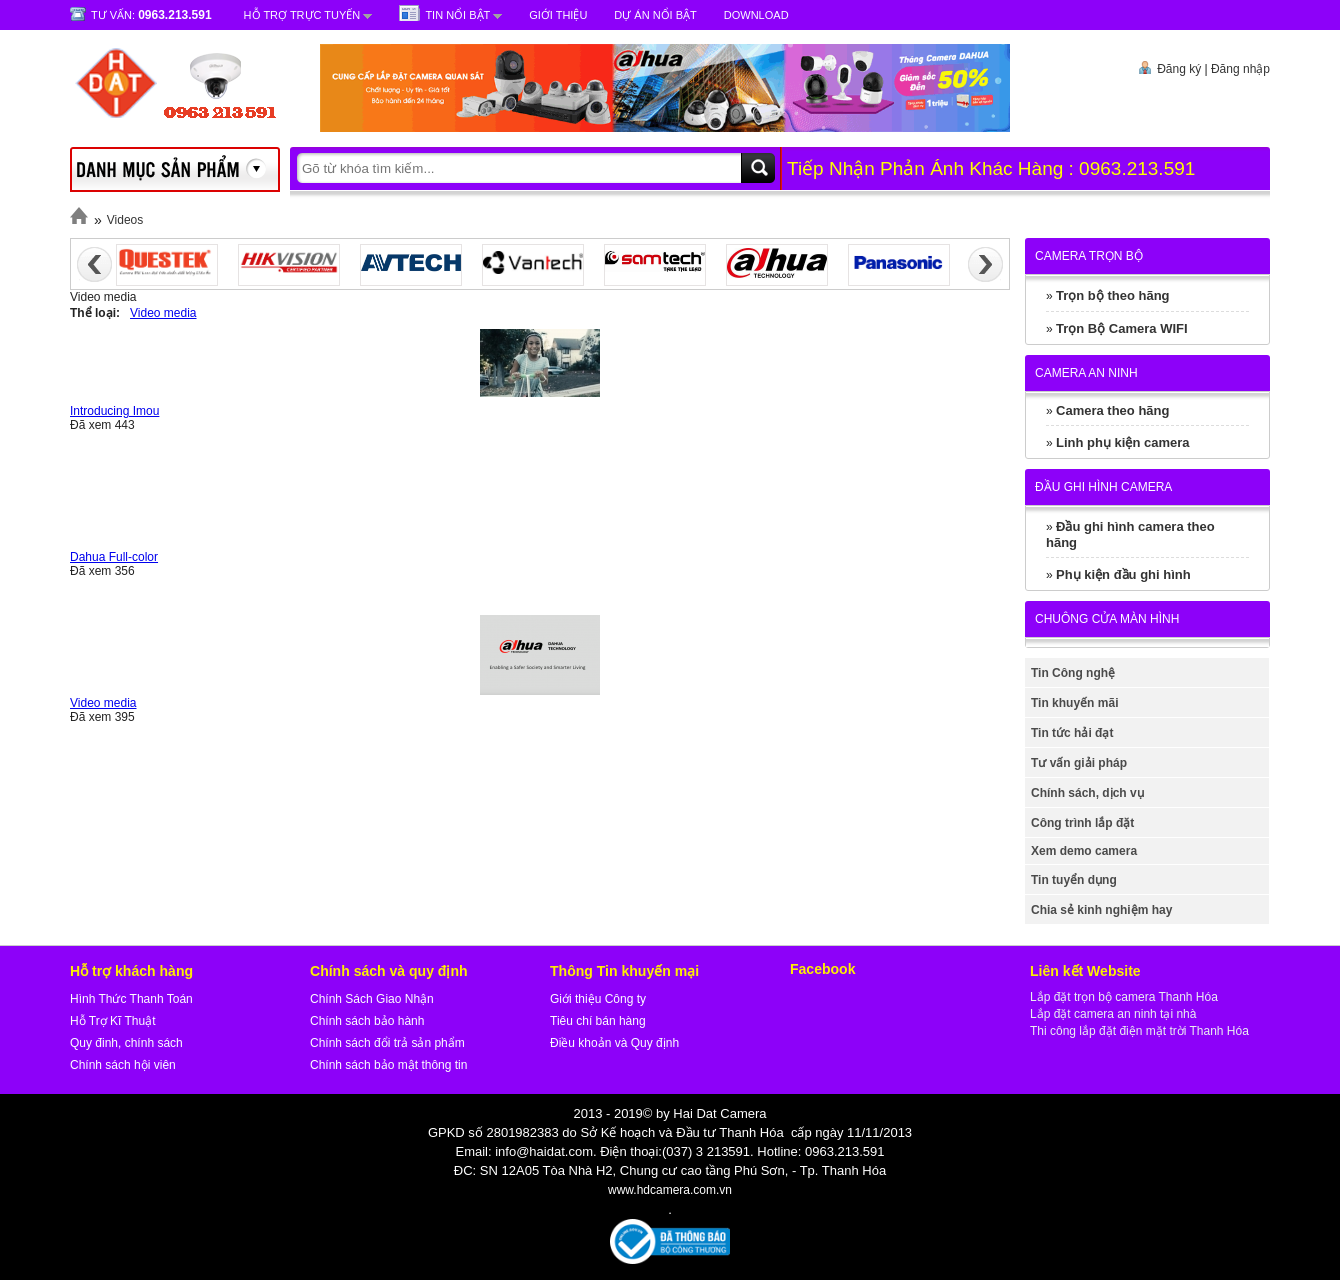 This screenshot has width=1340, height=1280. I want to click on Tư vấn giải pháp, so click(1079, 763).